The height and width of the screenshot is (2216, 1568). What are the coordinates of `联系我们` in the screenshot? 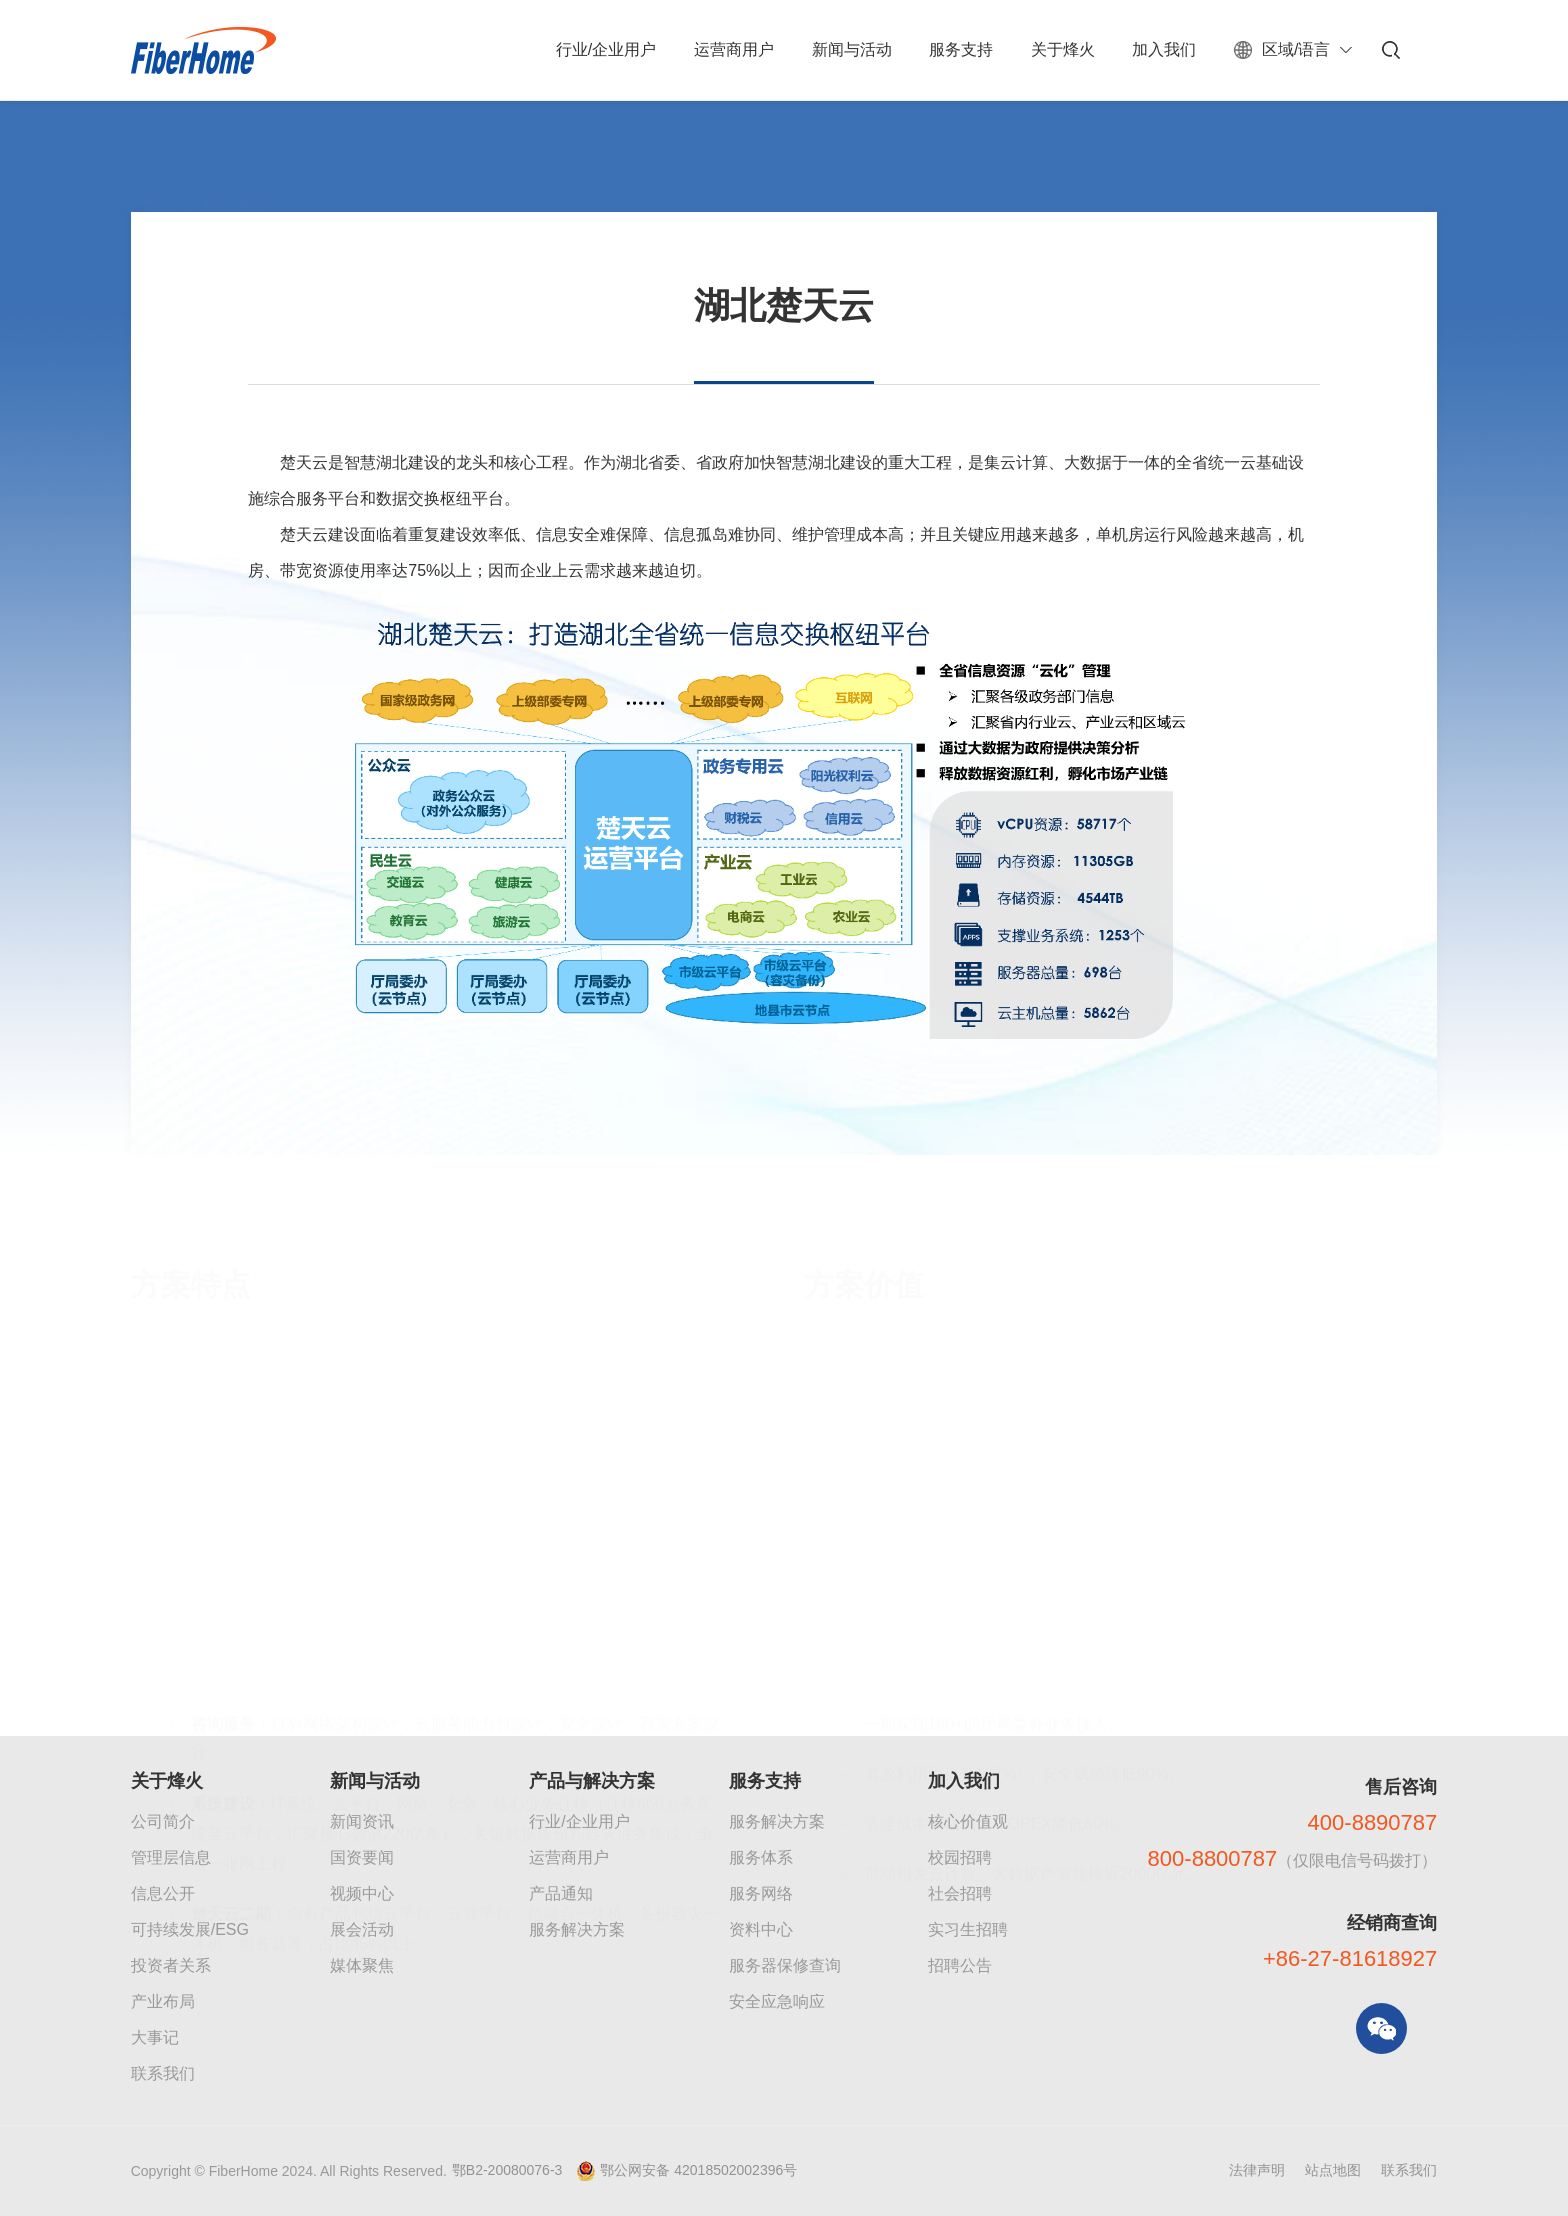 It's located at (163, 2073).